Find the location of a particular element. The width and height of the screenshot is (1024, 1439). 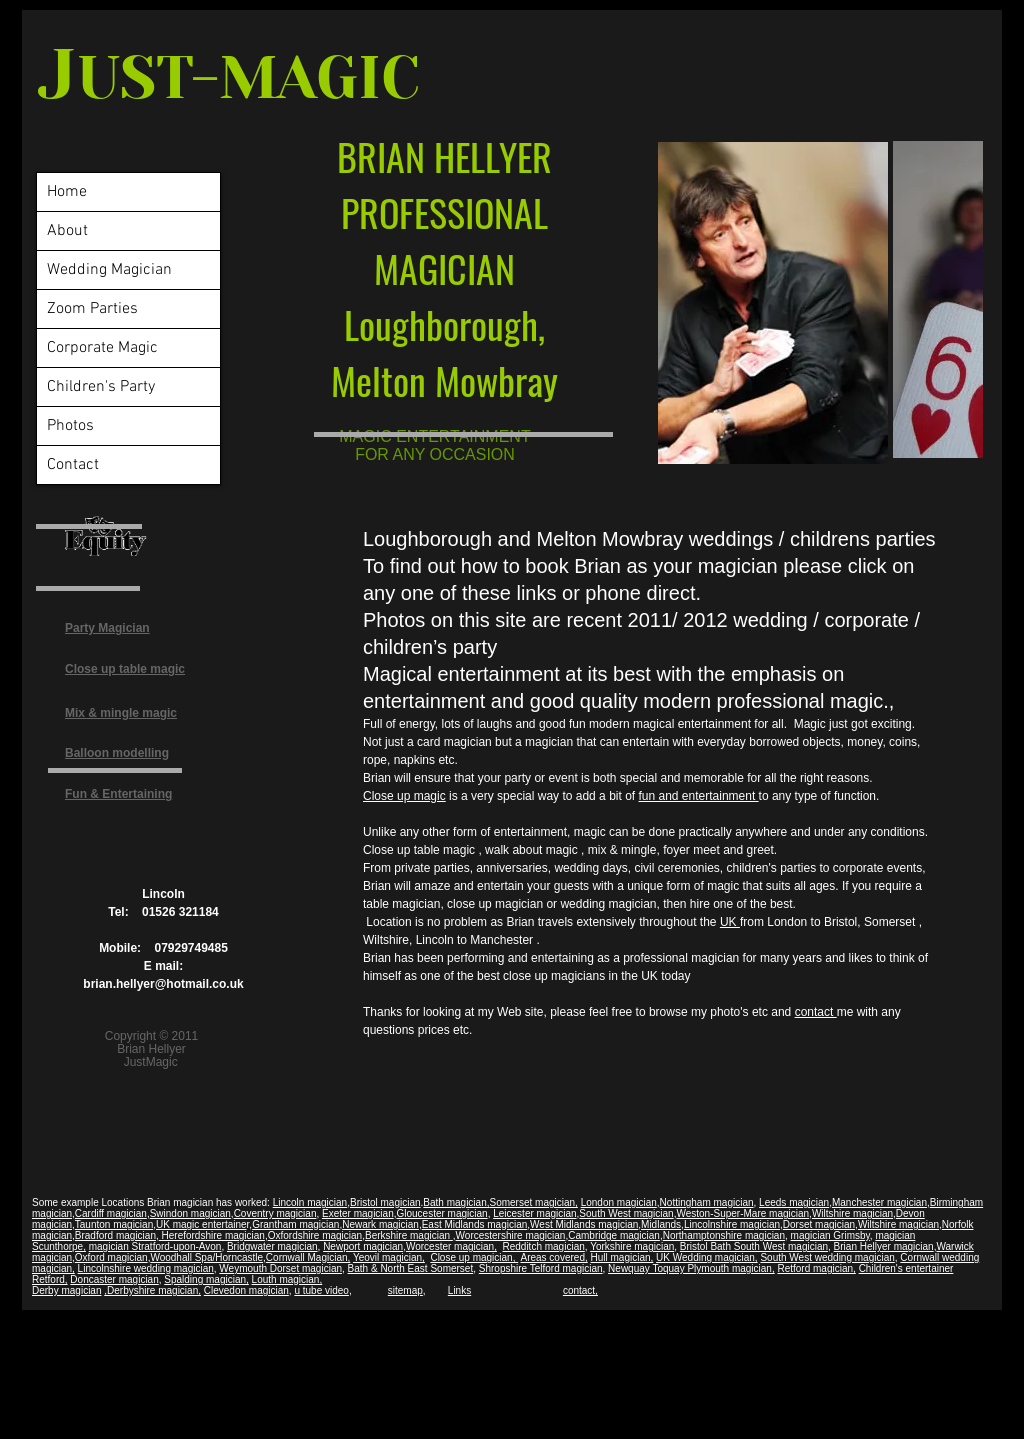

Contact is located at coordinates (73, 465).